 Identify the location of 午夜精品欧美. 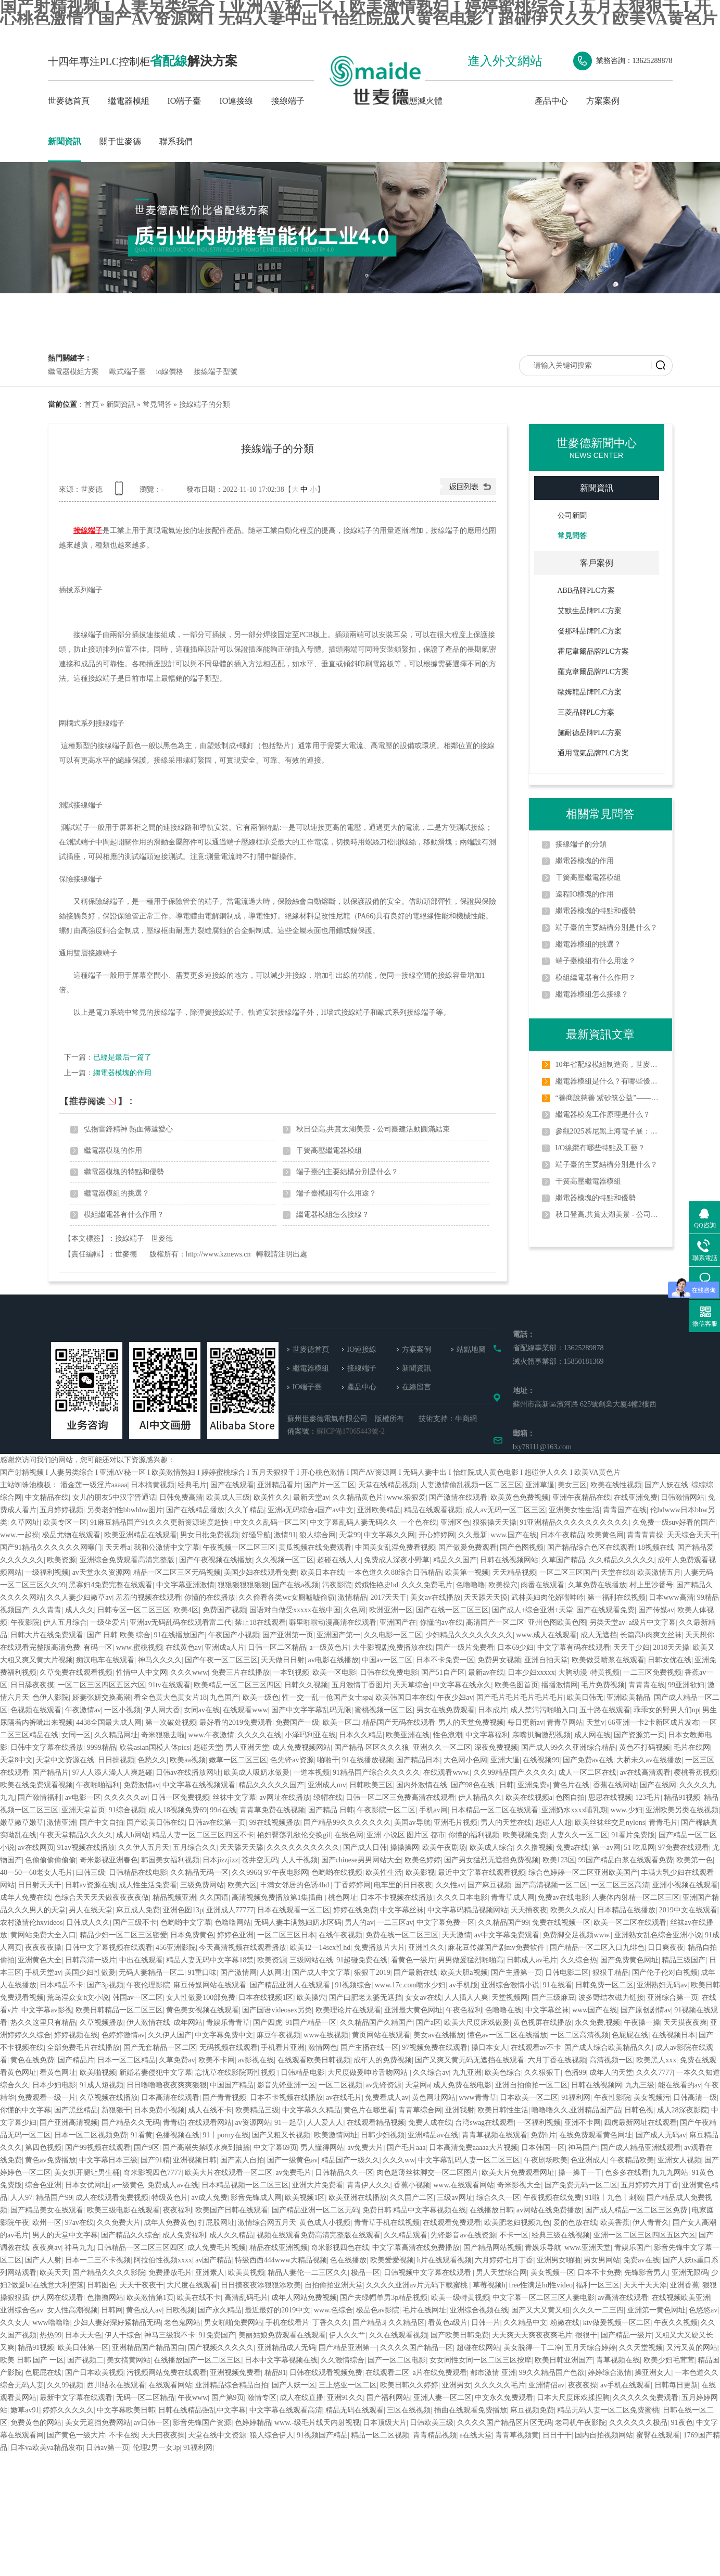
(632, 2160).